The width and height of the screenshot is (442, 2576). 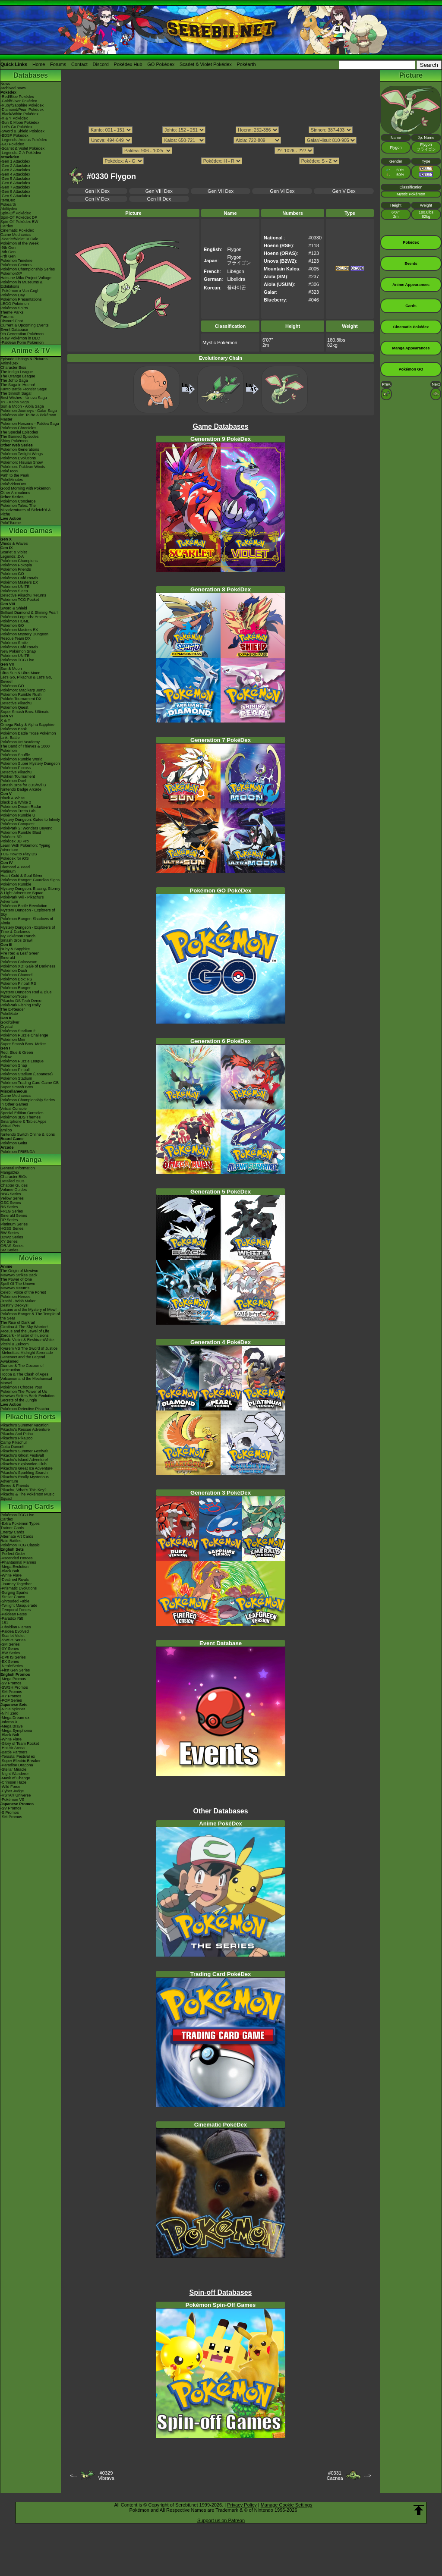 What do you see at coordinates (15, 165) in the screenshot?
I see `-Gen 2 Attackdex` at bounding box center [15, 165].